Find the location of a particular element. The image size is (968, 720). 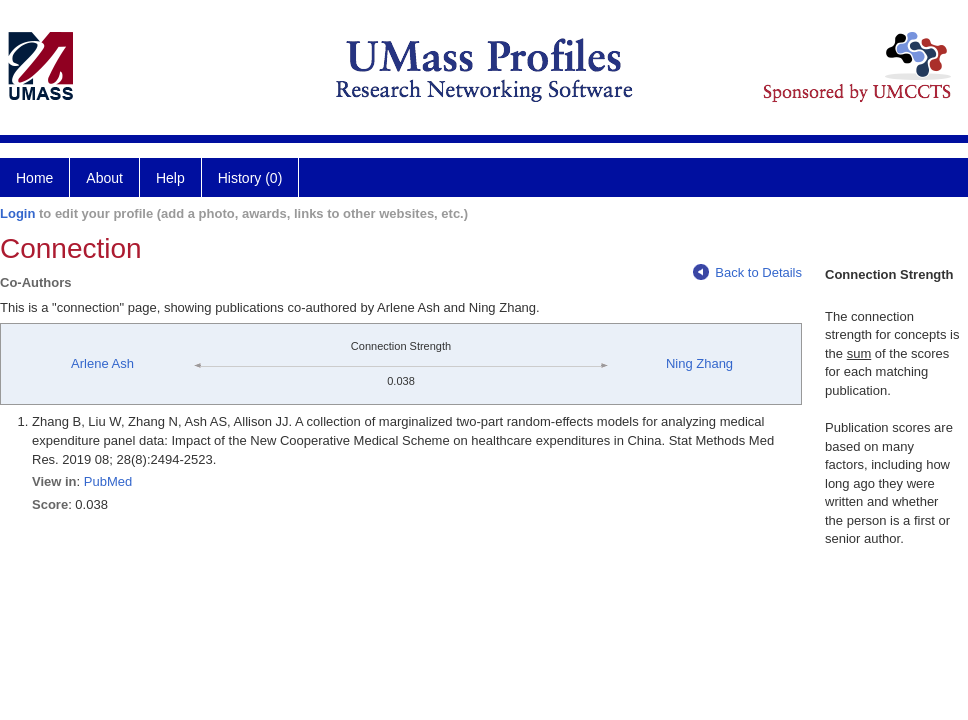

Login is located at coordinates (17, 213).